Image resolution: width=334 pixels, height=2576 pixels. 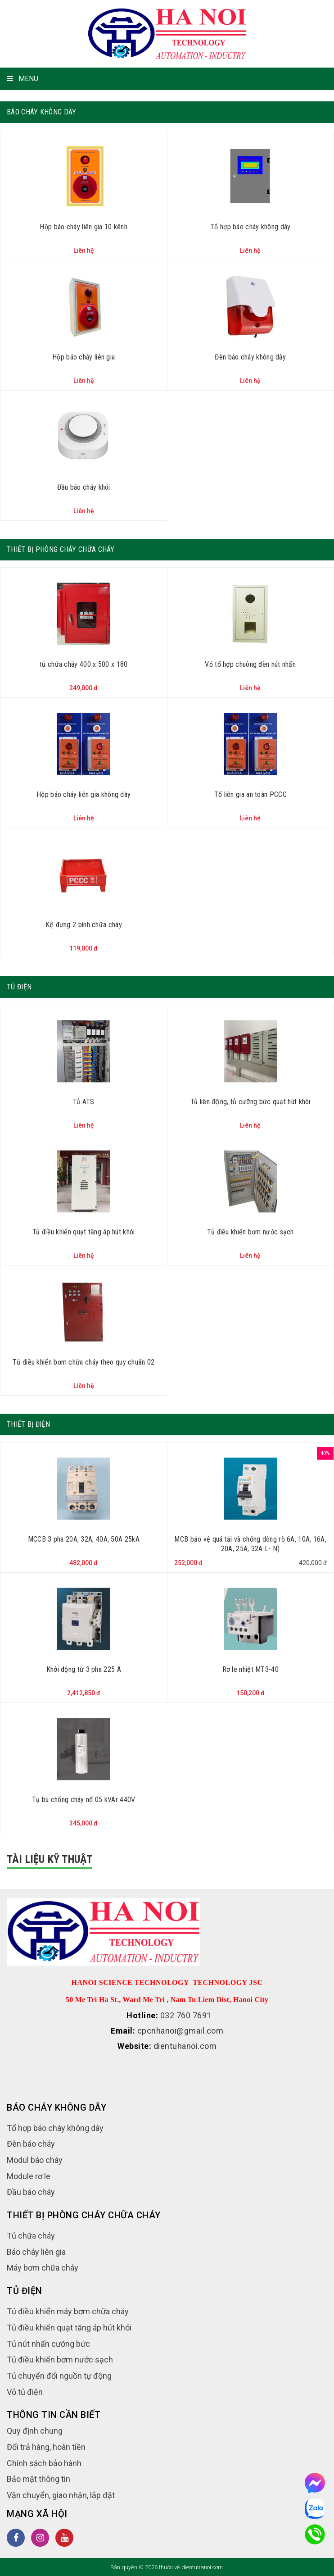 What do you see at coordinates (83, 227) in the screenshot?
I see `Hộp báo cháy liên gia 10 kênh` at bounding box center [83, 227].